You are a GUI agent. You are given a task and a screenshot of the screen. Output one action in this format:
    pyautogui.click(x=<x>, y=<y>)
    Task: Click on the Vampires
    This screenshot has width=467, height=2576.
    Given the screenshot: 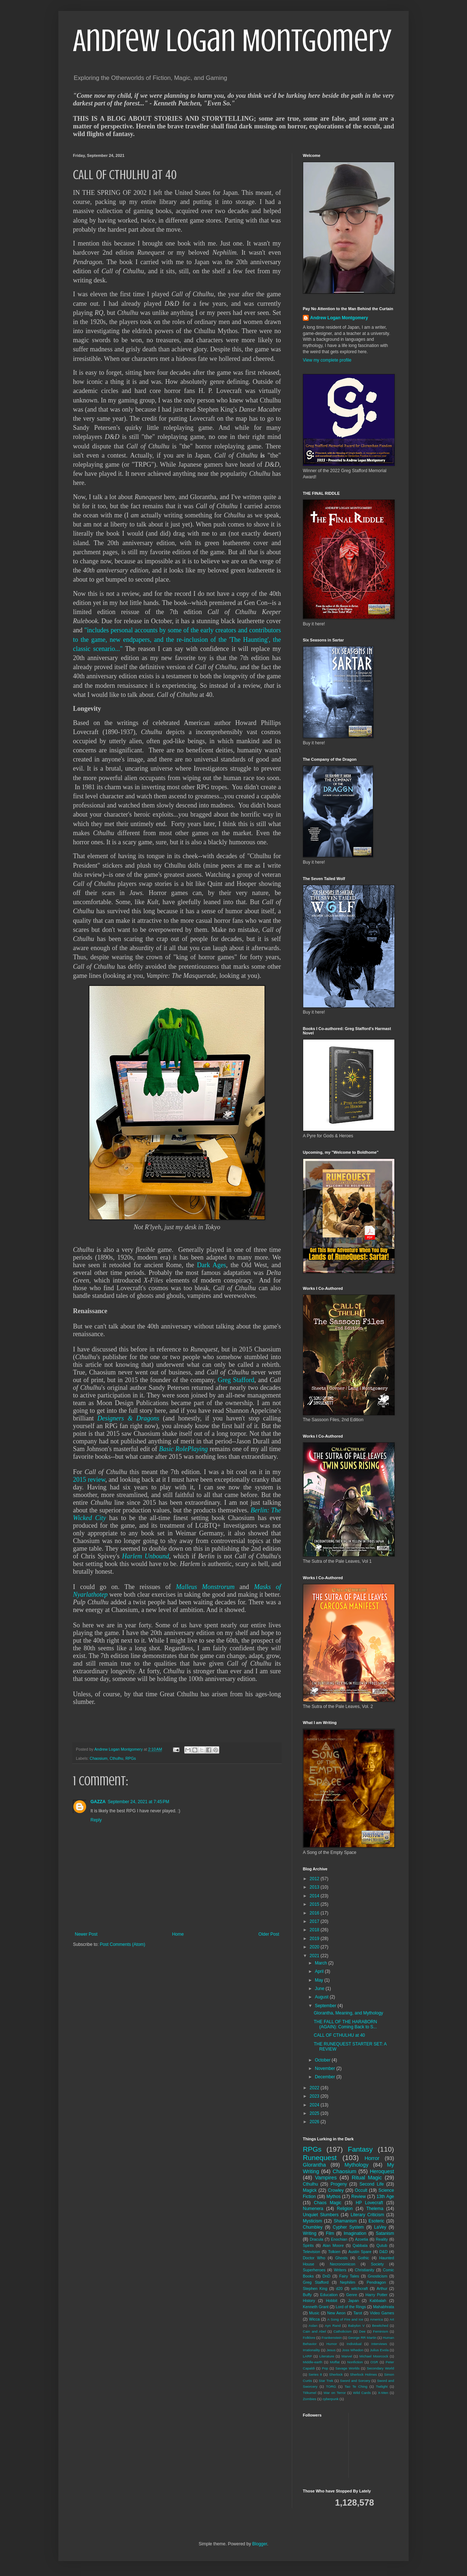 What is the action you would take?
    pyautogui.click(x=326, y=2177)
    